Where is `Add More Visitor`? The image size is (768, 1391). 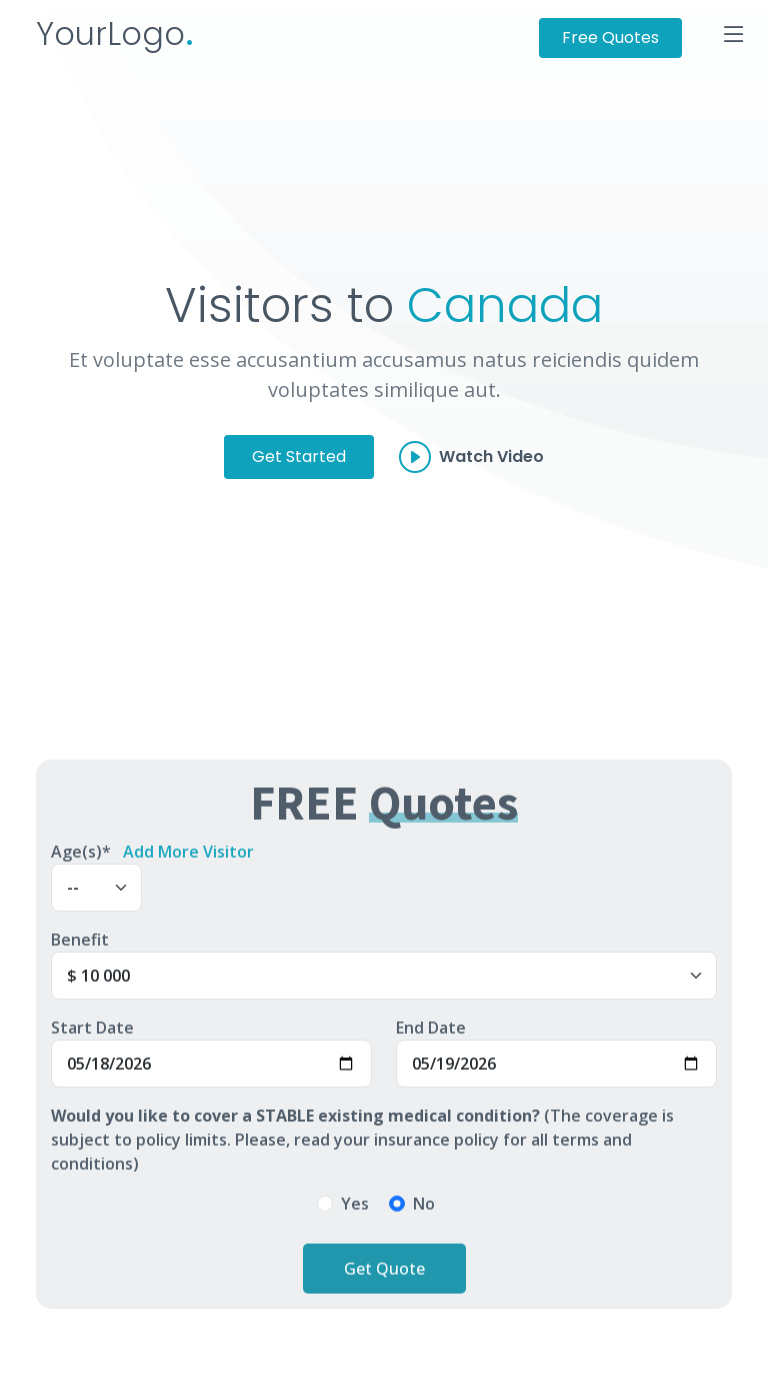
Add More Visitor is located at coordinates (188, 859).